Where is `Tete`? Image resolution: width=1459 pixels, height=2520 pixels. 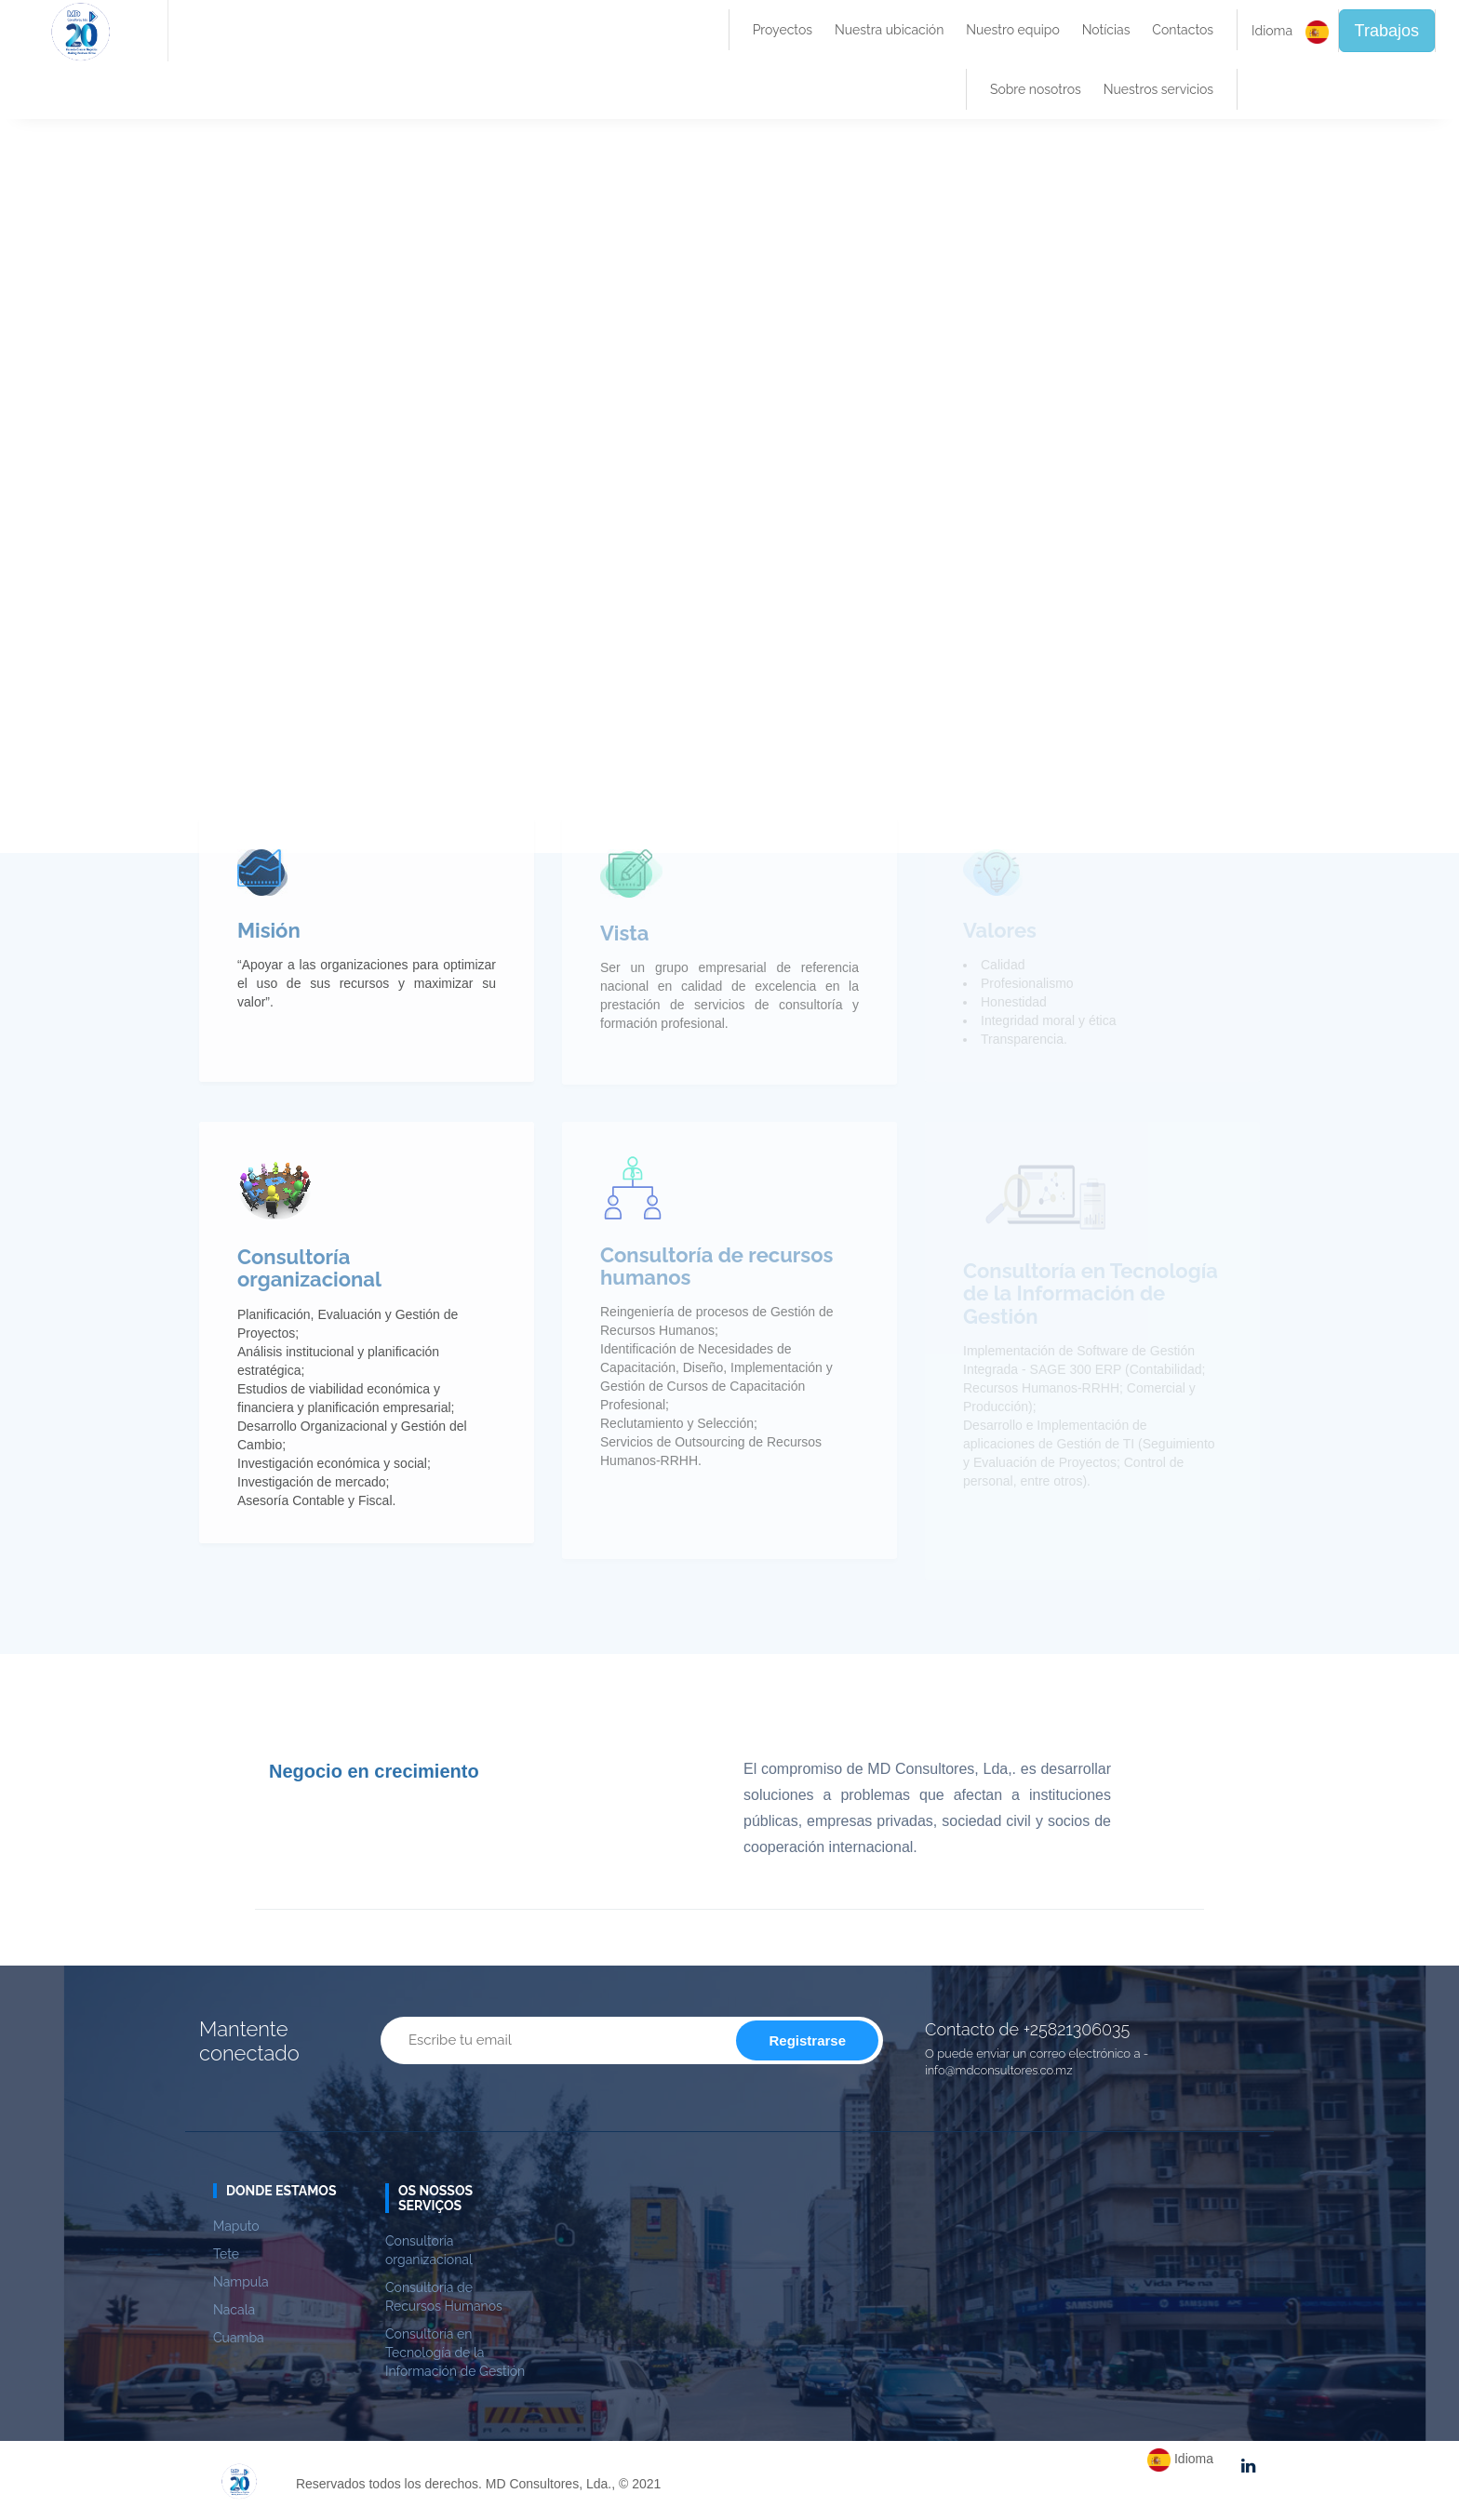
Tete is located at coordinates (226, 2254).